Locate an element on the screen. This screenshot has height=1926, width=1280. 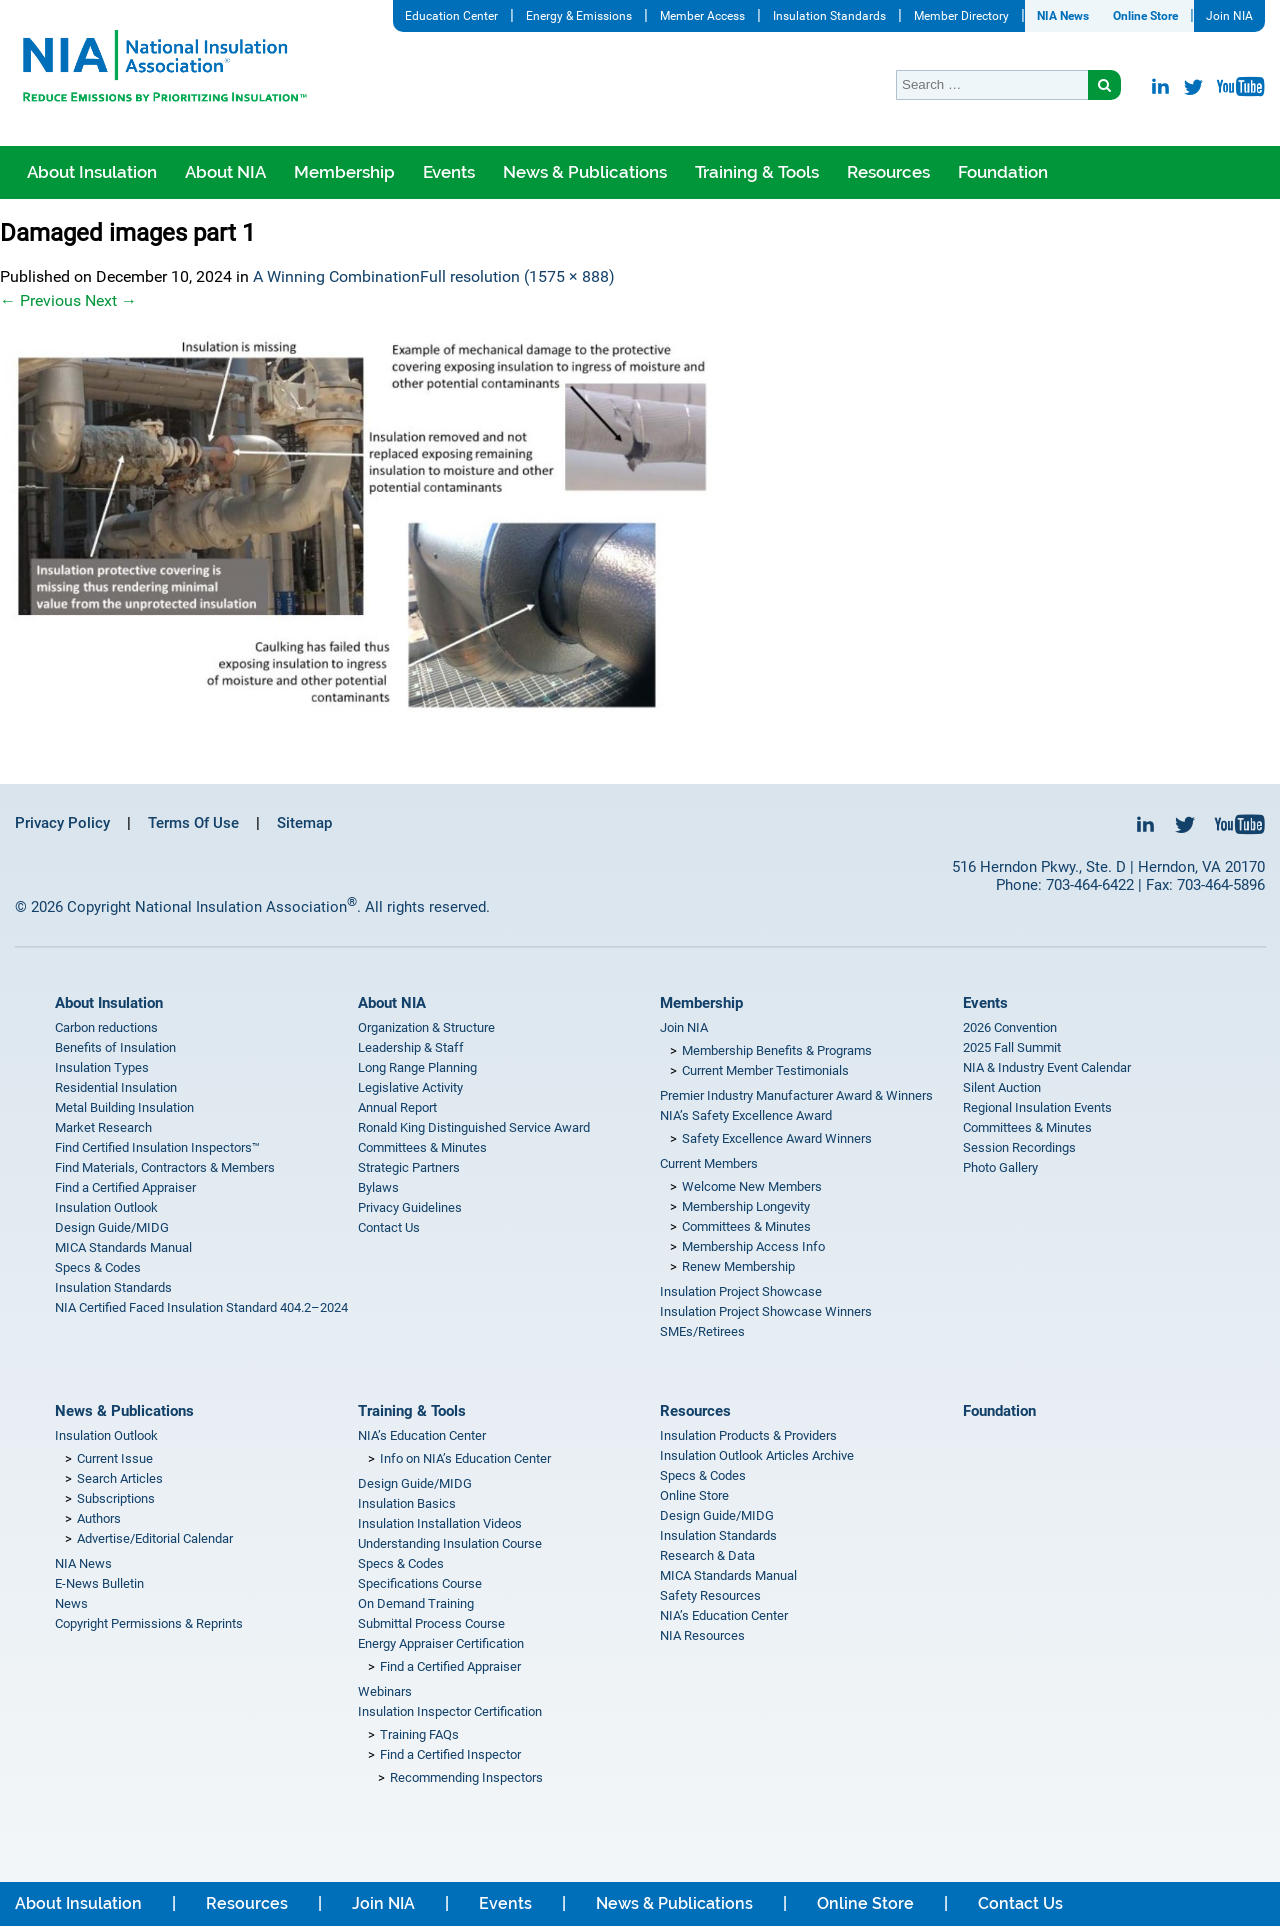
Session Recordings is located at coordinates (1019, 1147).